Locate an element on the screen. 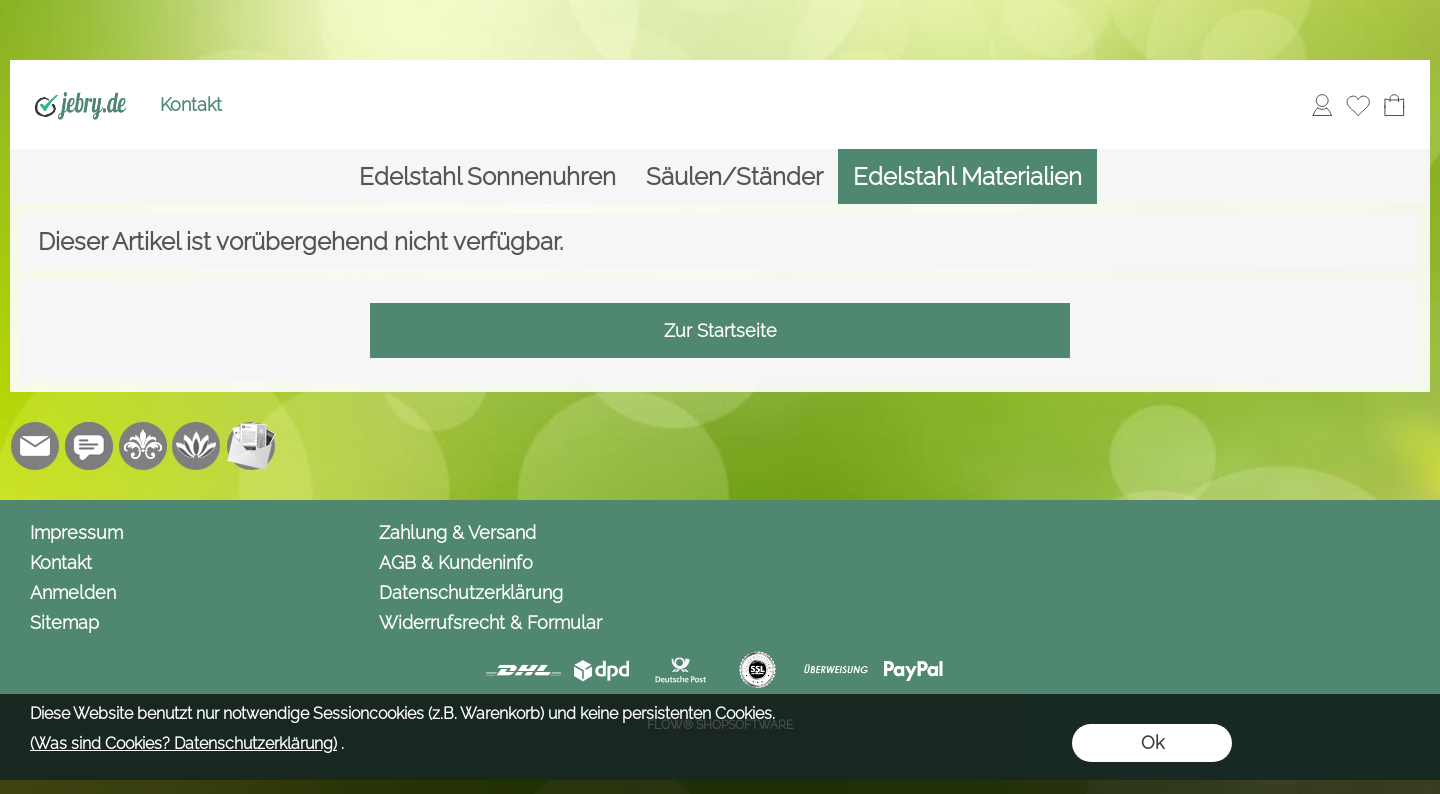  [Edelstahl Sonnenuhren] is located at coordinates (487, 176).